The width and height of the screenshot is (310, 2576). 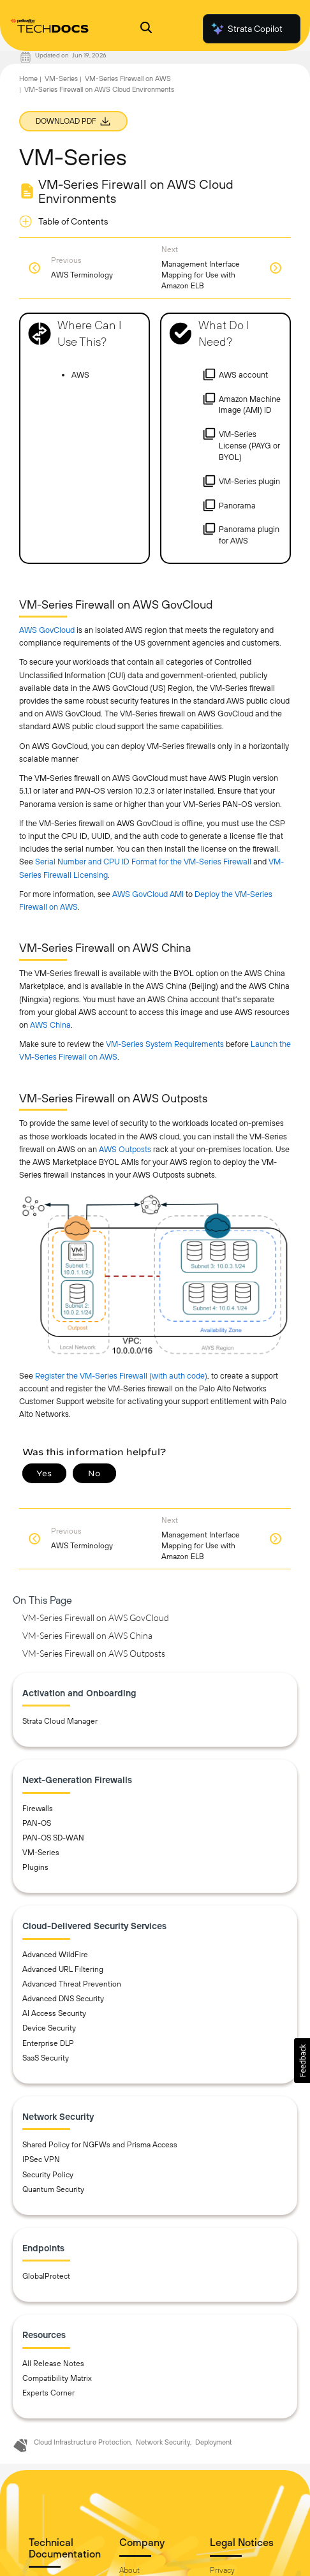 What do you see at coordinates (61, 78) in the screenshot?
I see `VM-Series` at bounding box center [61, 78].